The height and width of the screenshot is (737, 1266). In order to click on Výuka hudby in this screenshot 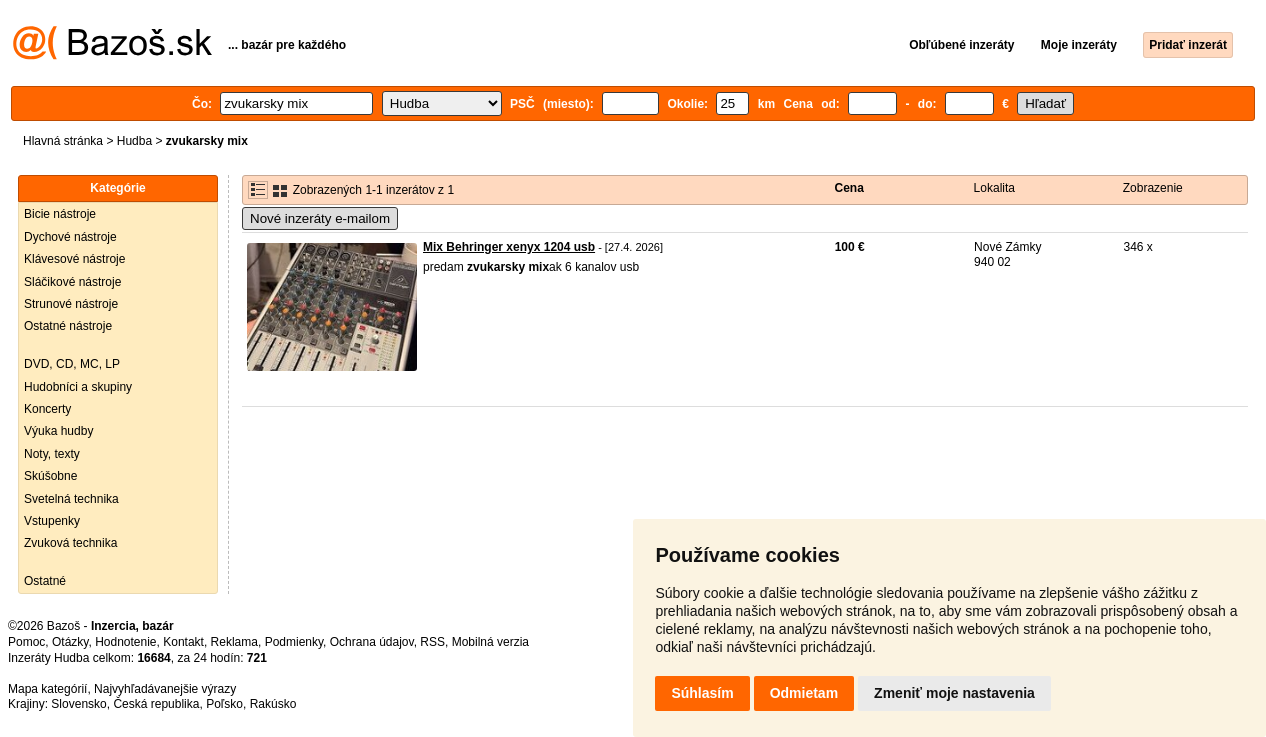, I will do `click(58, 431)`.